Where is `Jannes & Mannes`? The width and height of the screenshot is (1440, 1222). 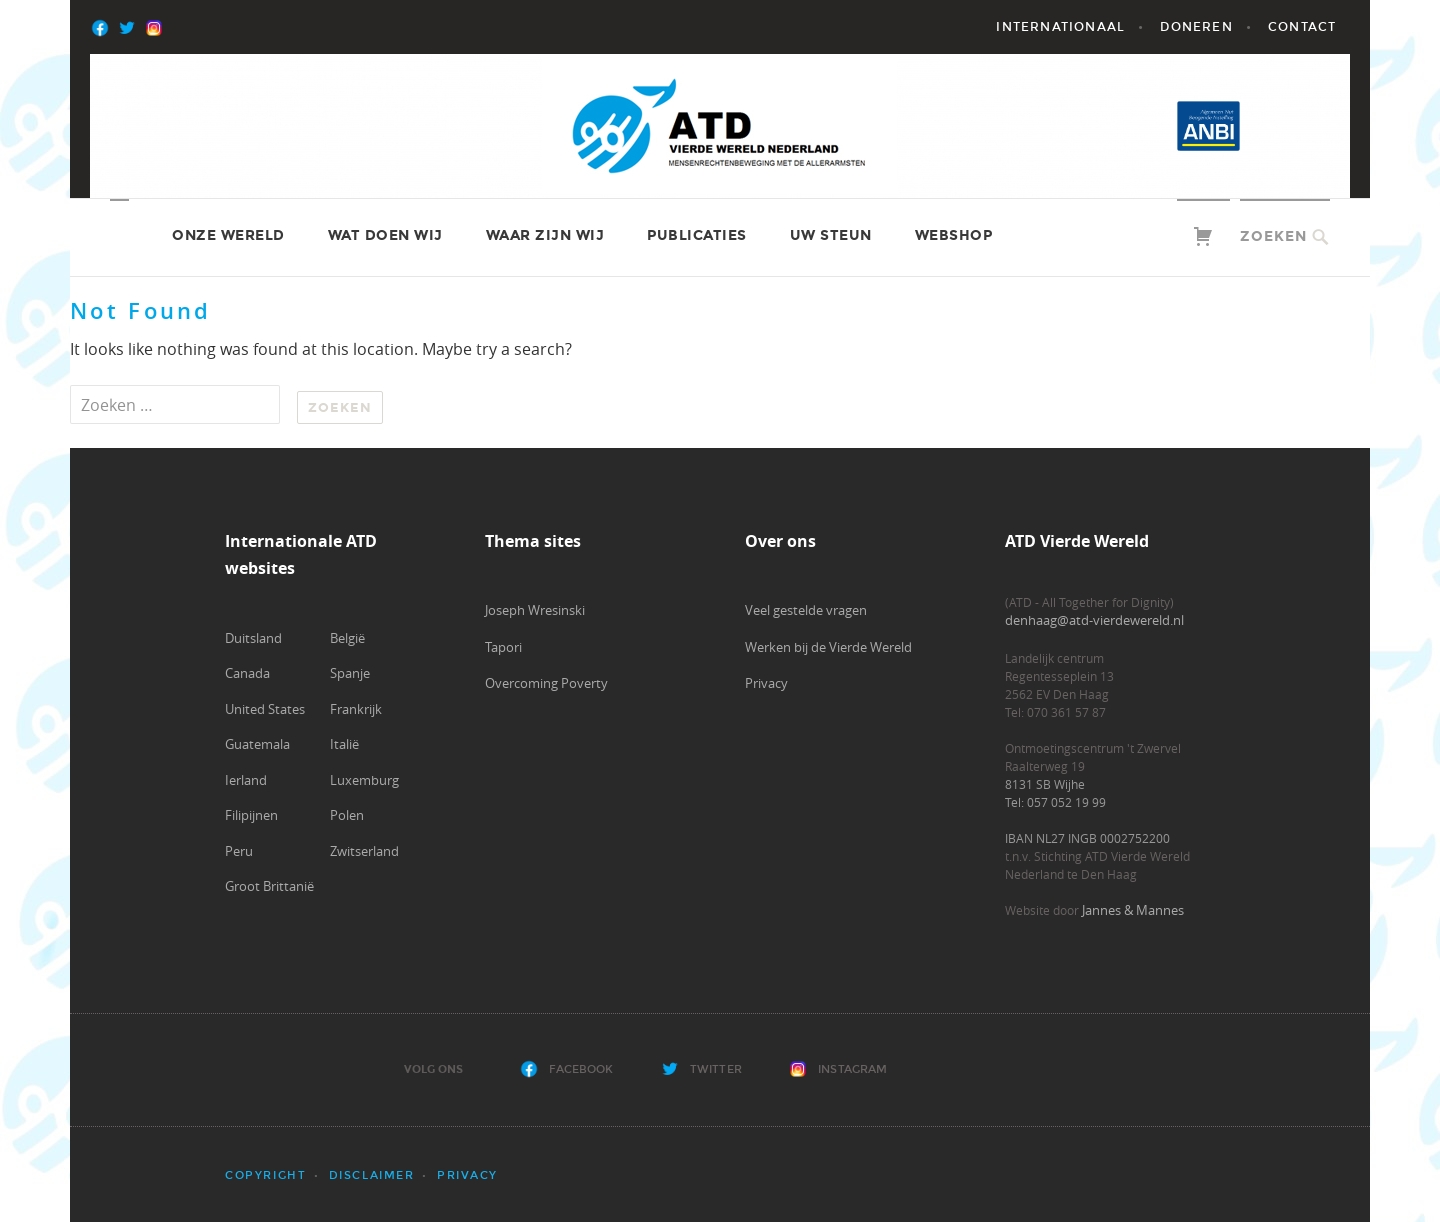
Jannes & Mannes is located at coordinates (1133, 910).